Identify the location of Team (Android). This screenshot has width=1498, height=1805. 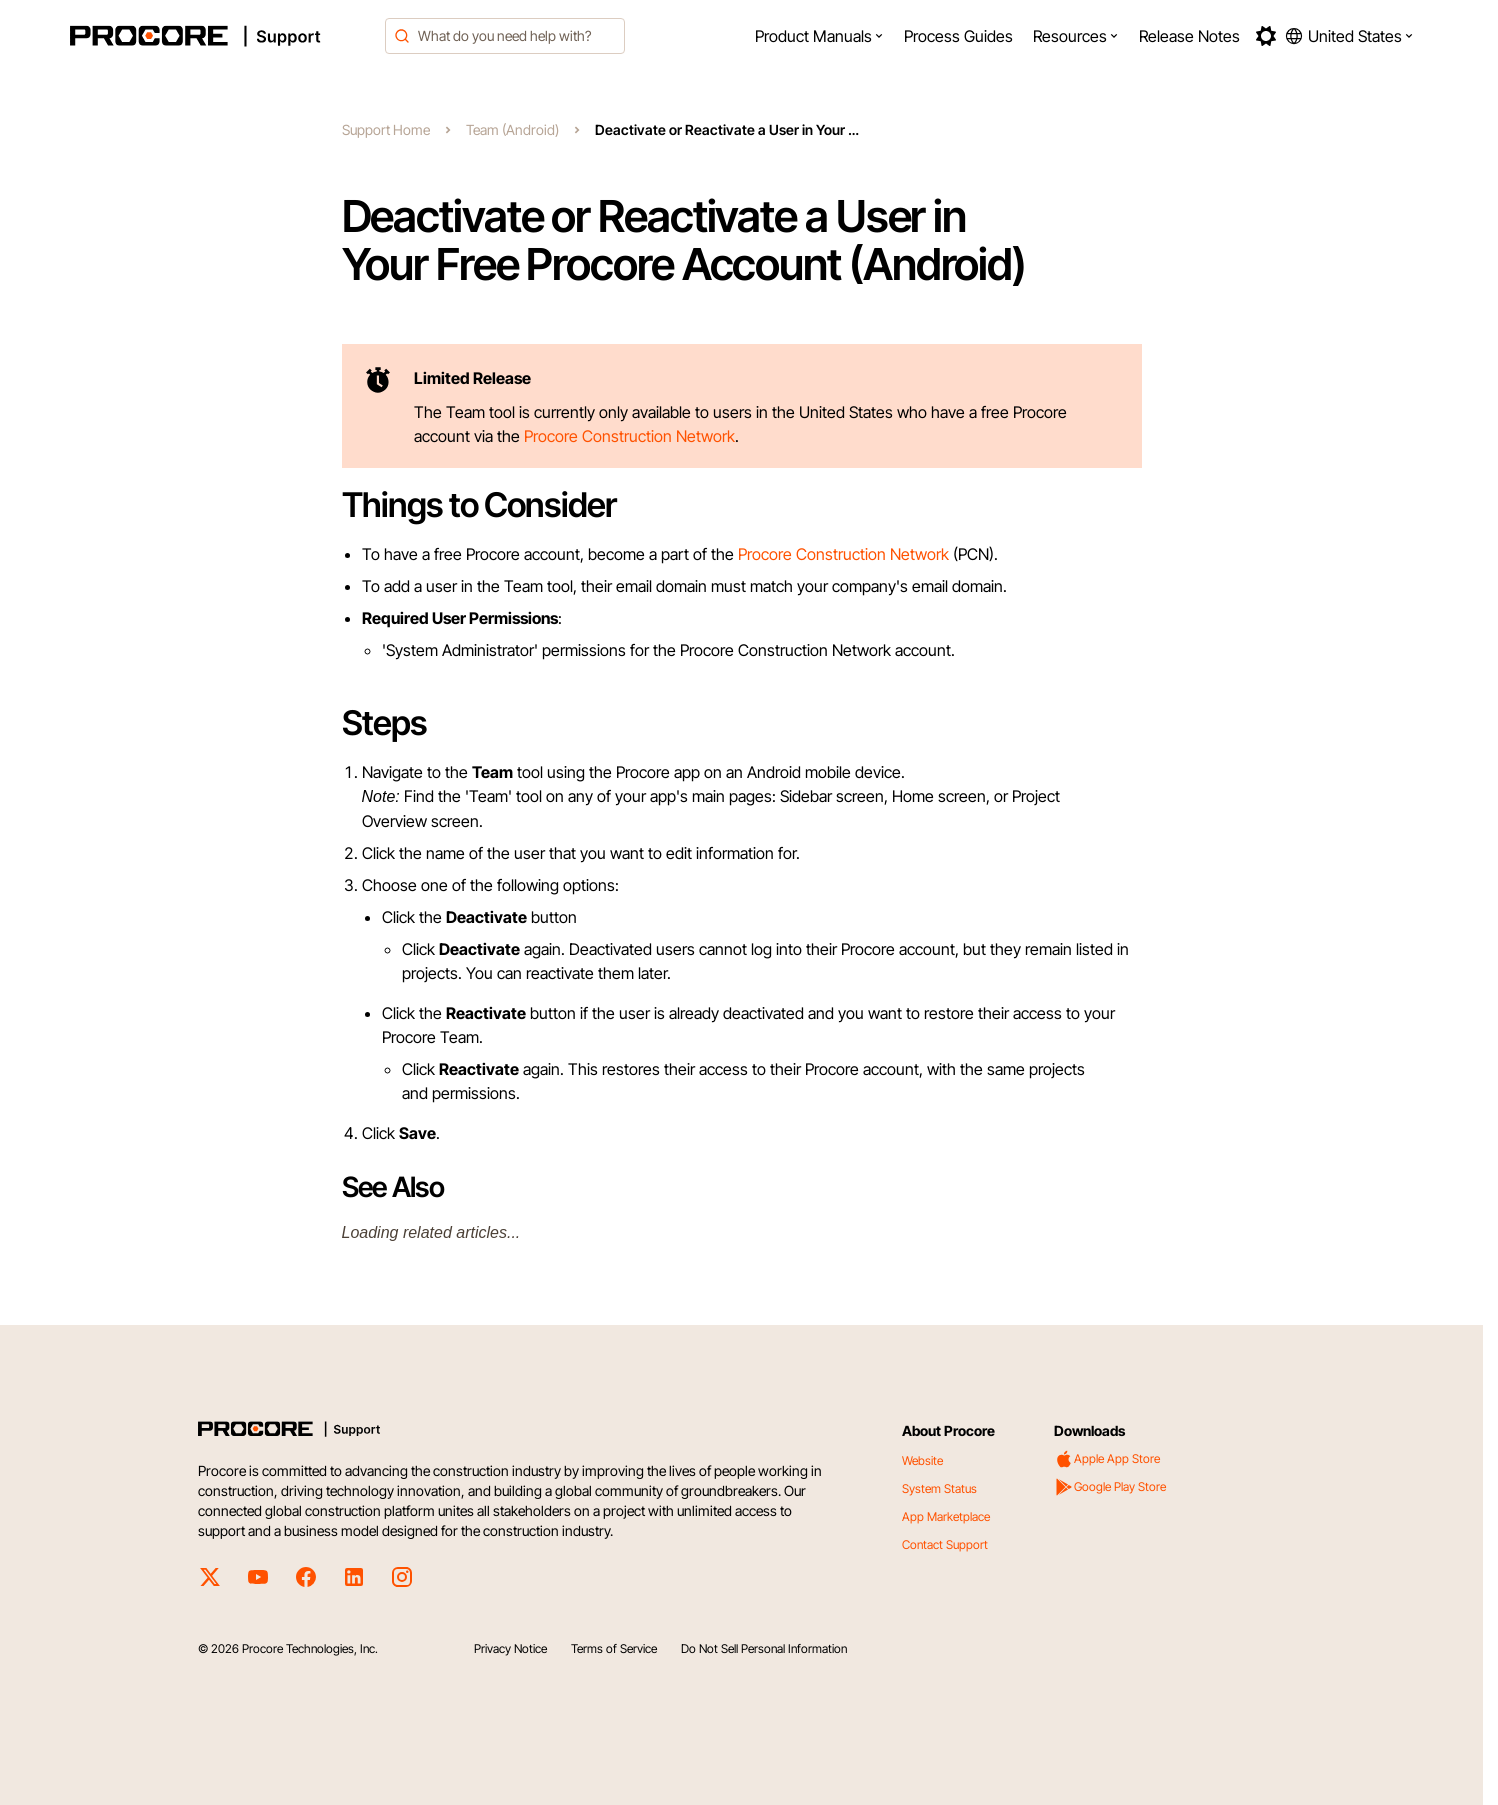
(512, 129).